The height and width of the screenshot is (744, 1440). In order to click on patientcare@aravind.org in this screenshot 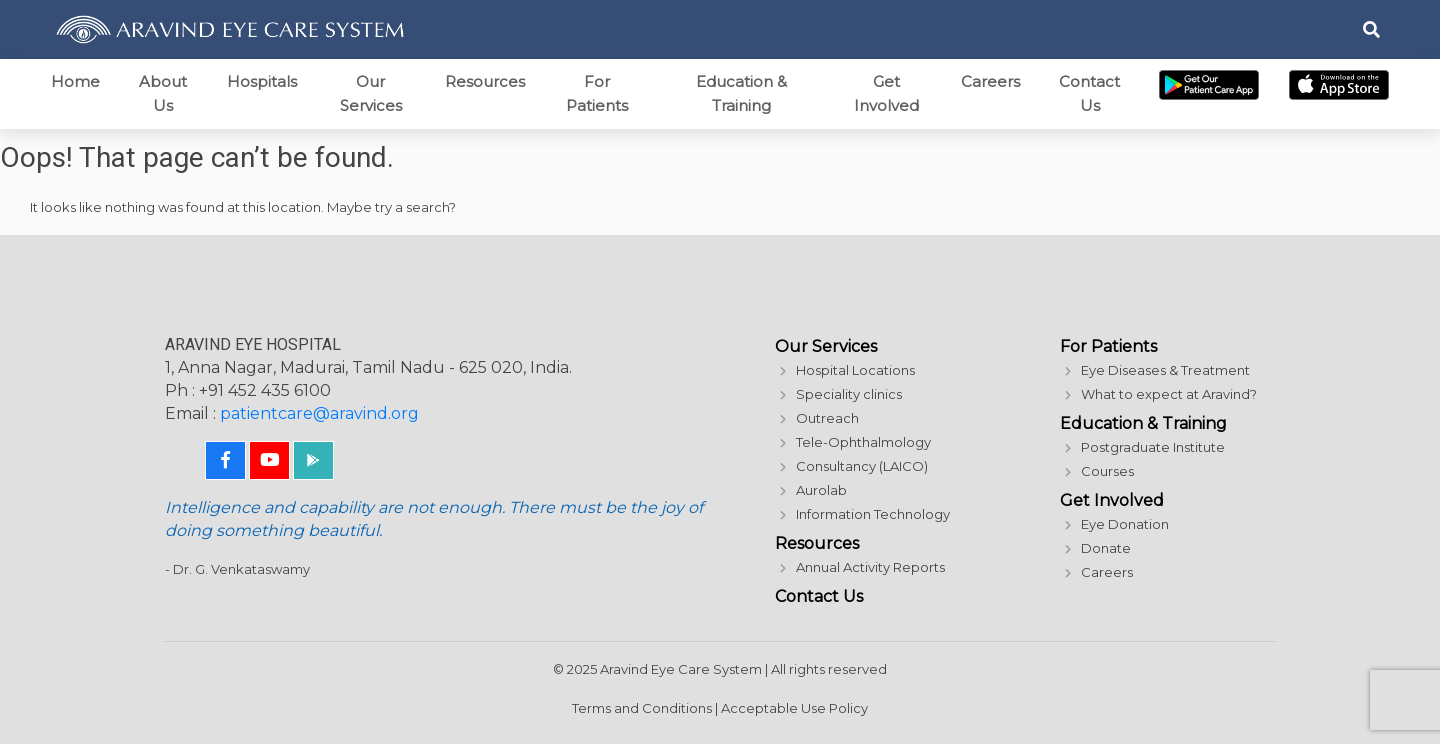, I will do `click(319, 413)`.